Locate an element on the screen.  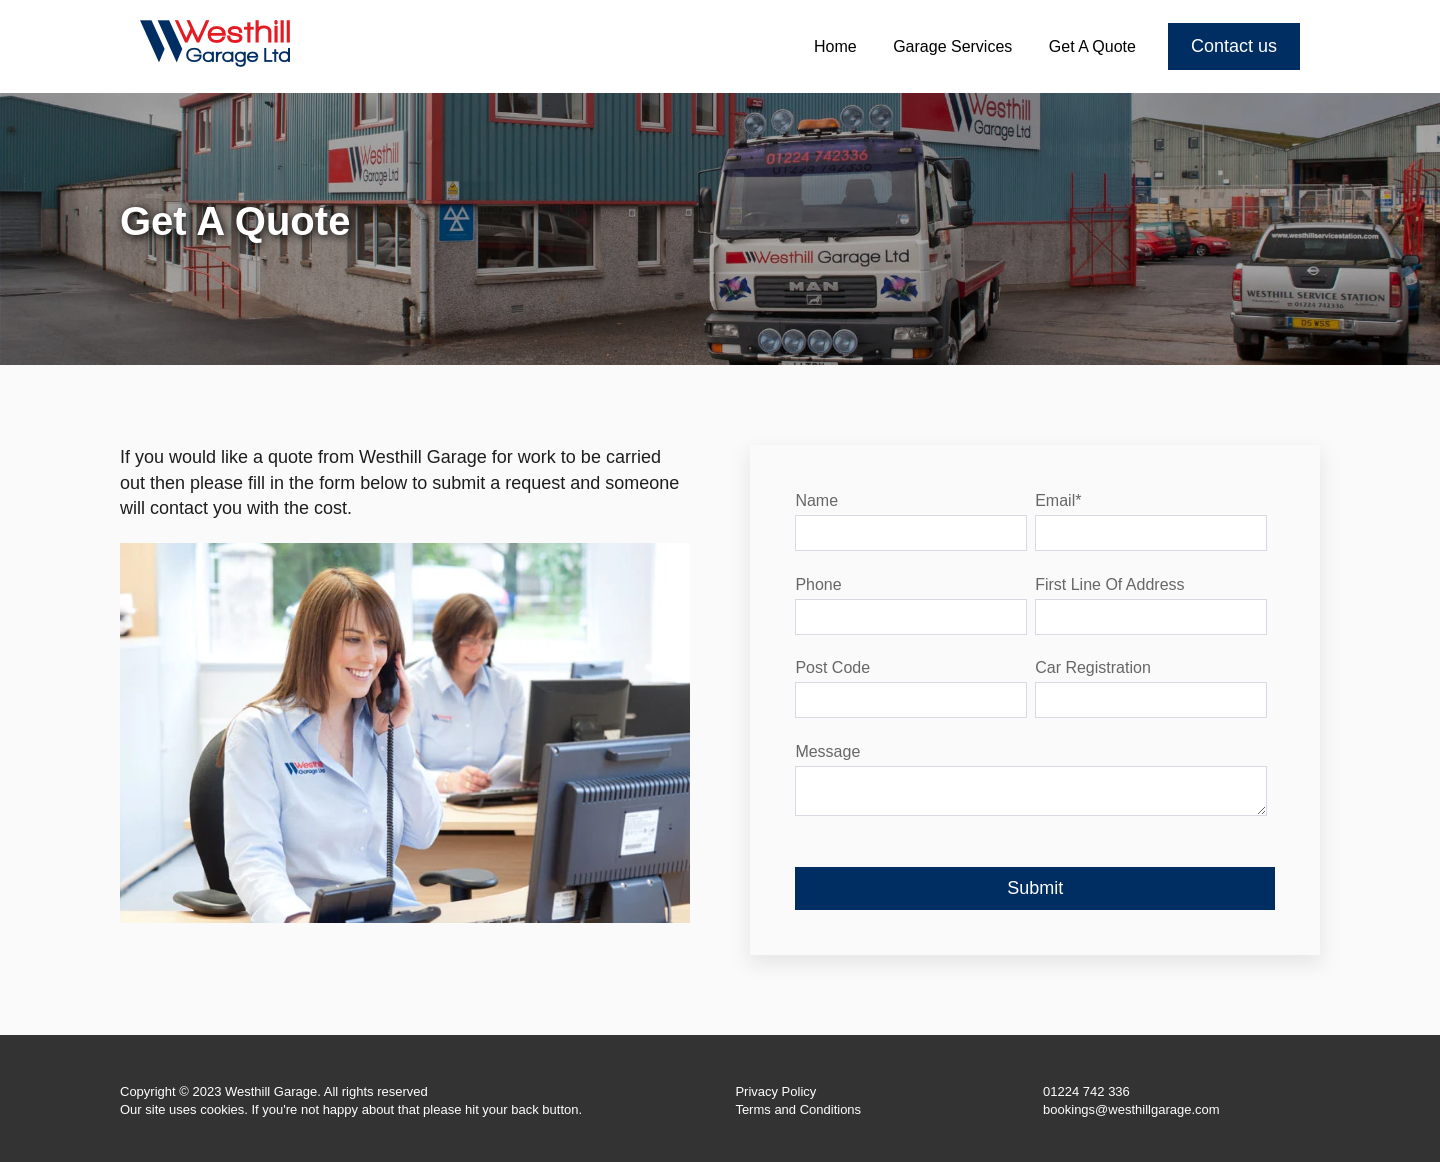
cookies is located at coordinates (222, 1109).